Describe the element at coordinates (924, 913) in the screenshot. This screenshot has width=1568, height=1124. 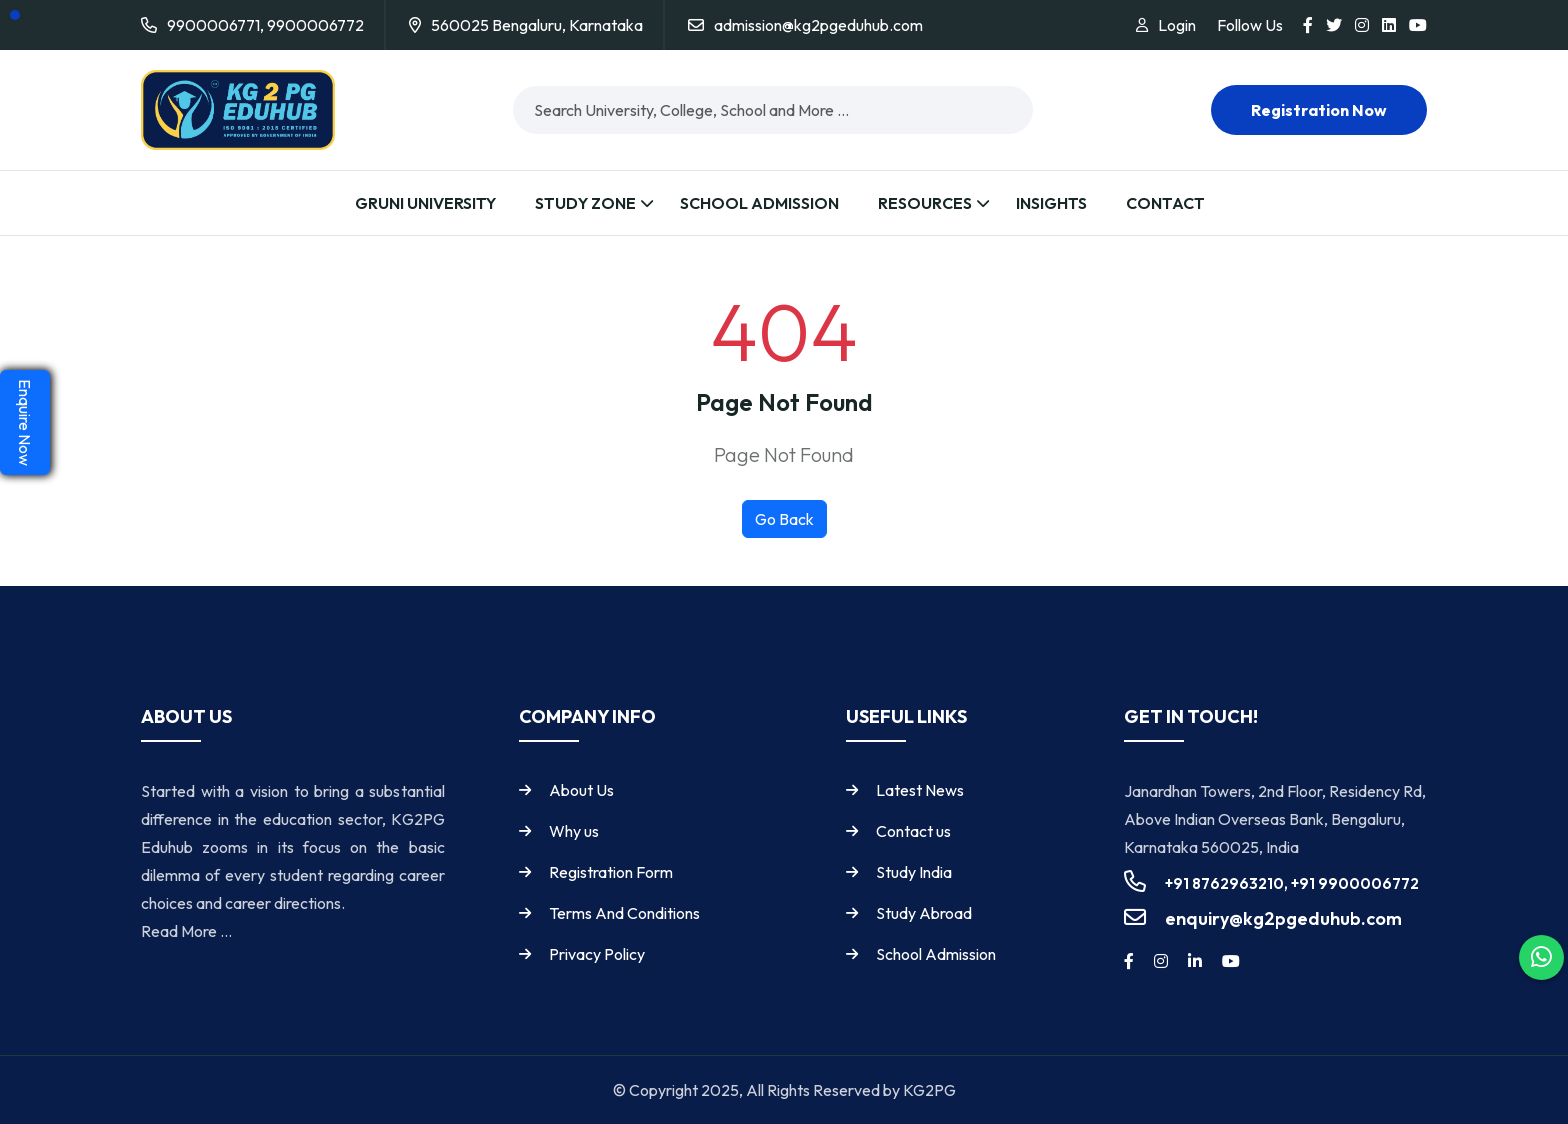
I see `Study Abroad` at that location.